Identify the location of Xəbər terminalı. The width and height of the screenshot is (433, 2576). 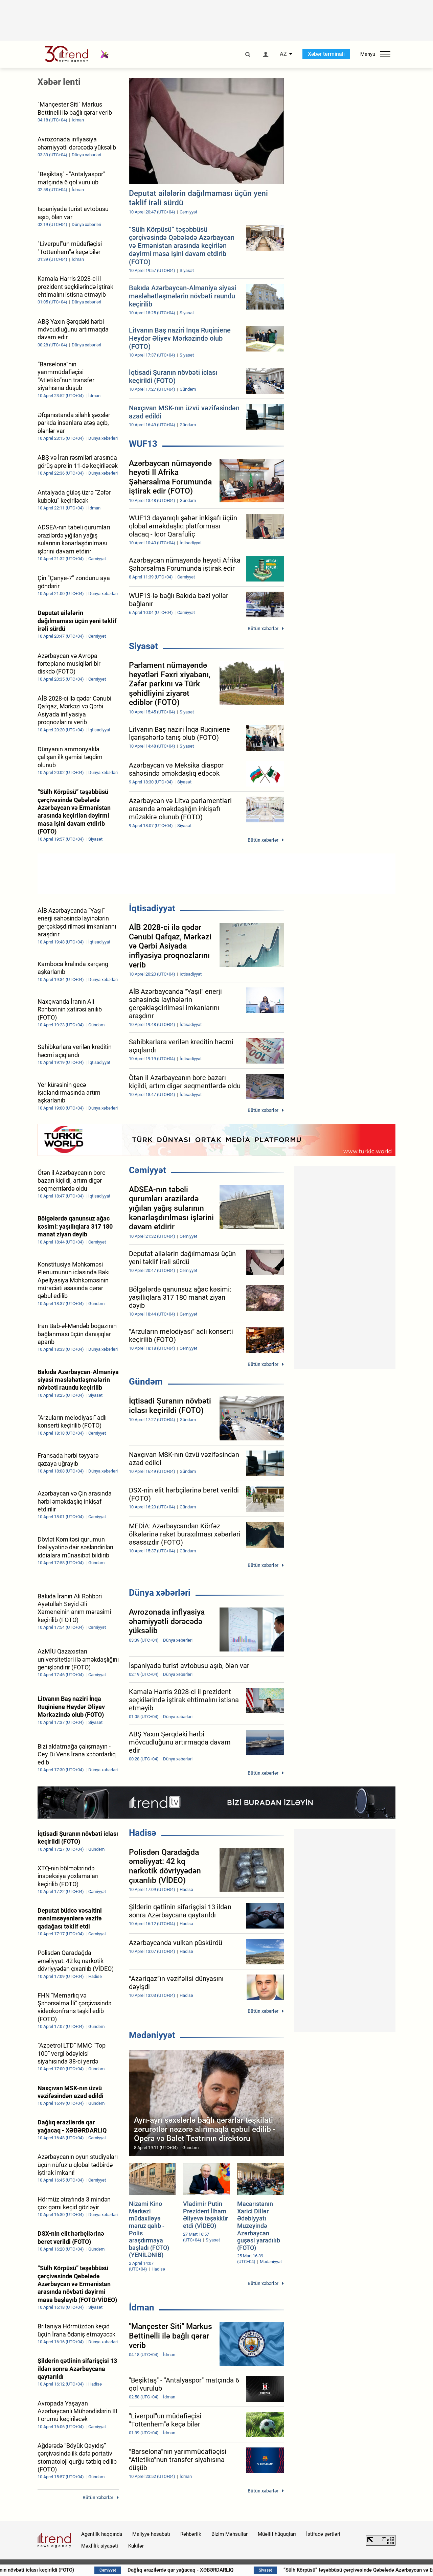
(326, 54).